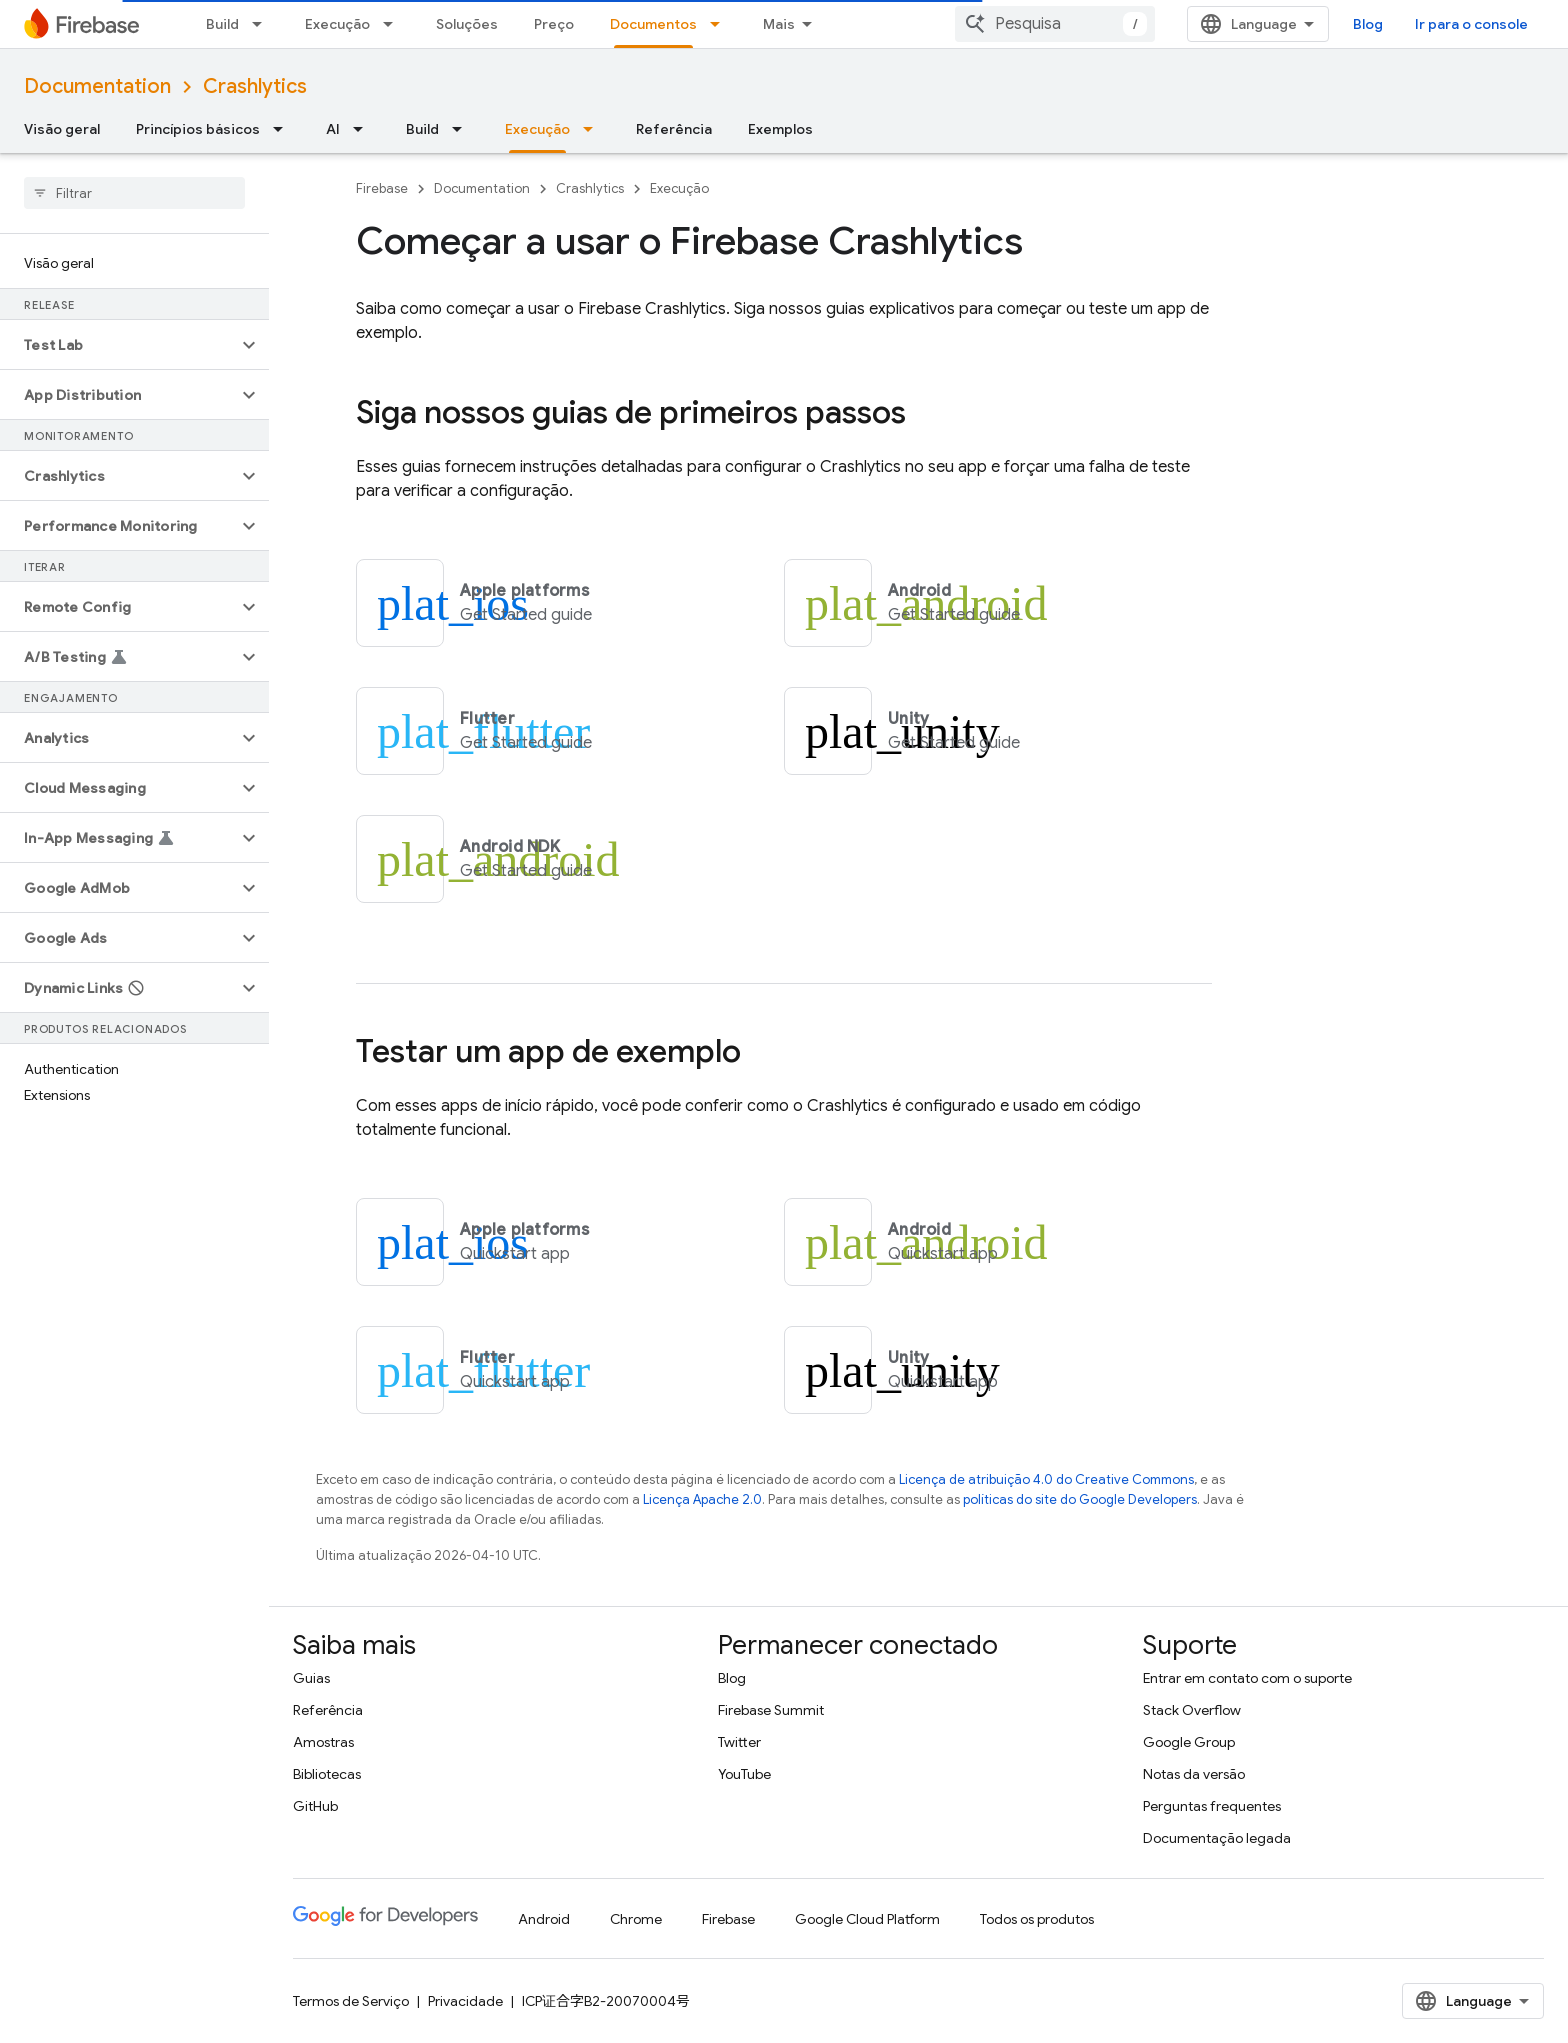 The image size is (1568, 2043). Describe the element at coordinates (1080, 1499) in the screenshot. I see `políticas do site do Google Developers` at that location.